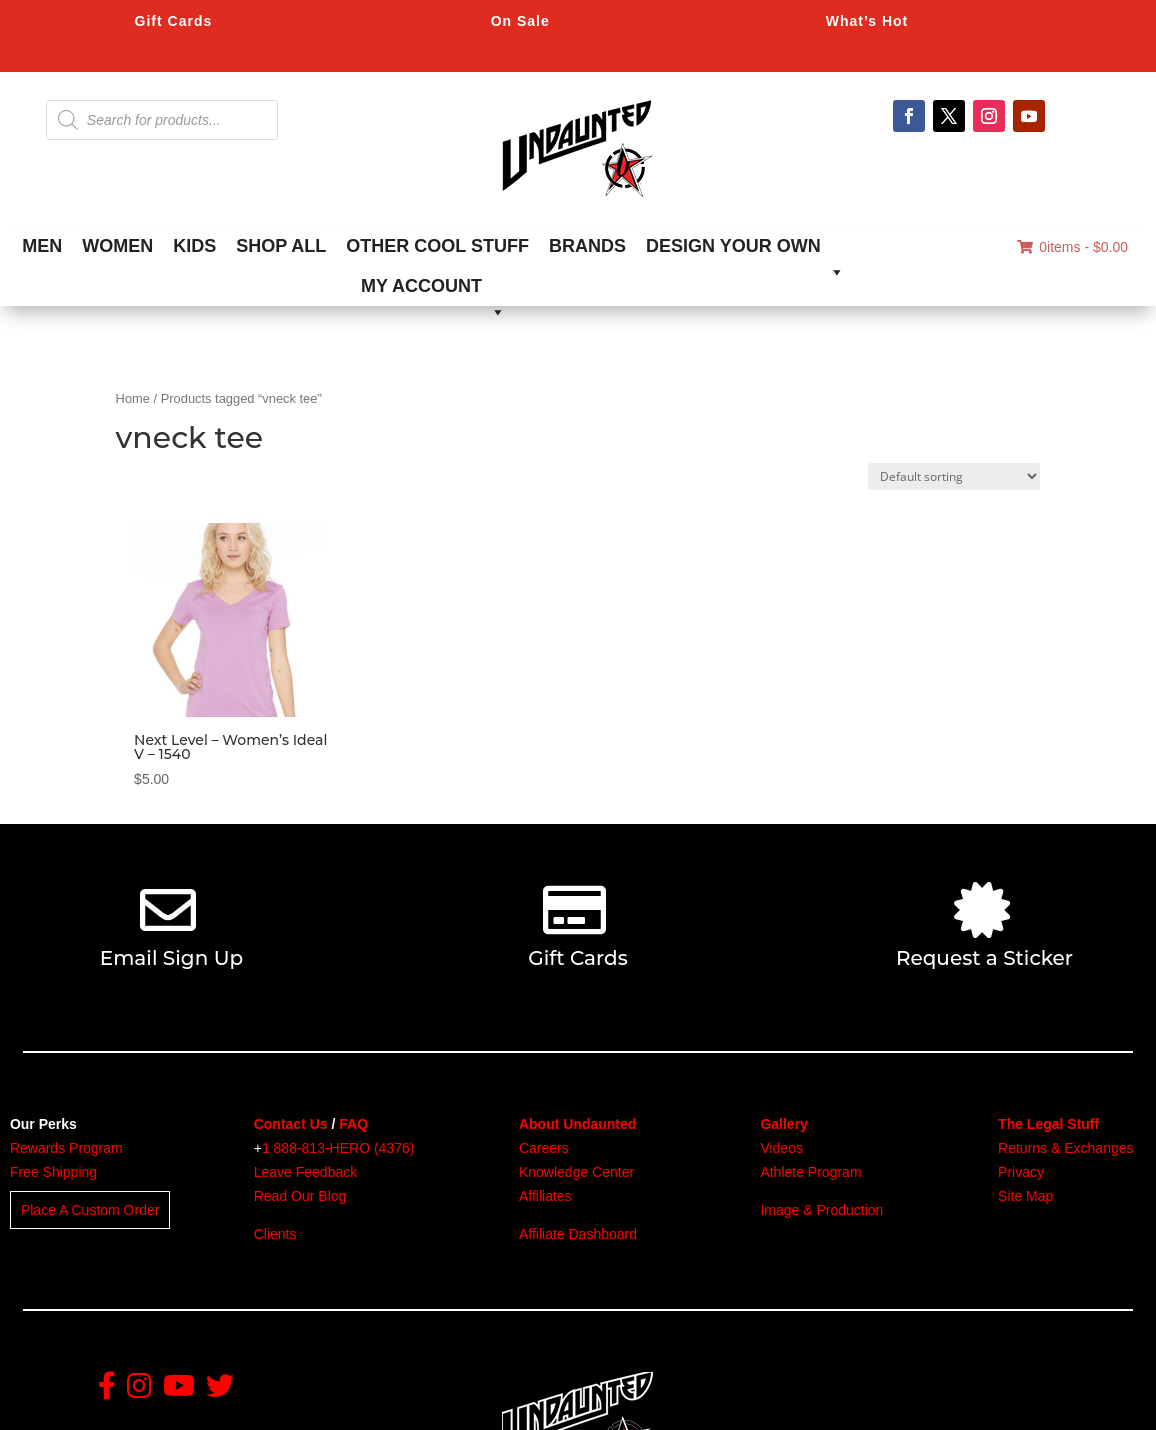 The width and height of the screenshot is (1156, 1430). What do you see at coordinates (810, 1172) in the screenshot?
I see `Athlete Program` at bounding box center [810, 1172].